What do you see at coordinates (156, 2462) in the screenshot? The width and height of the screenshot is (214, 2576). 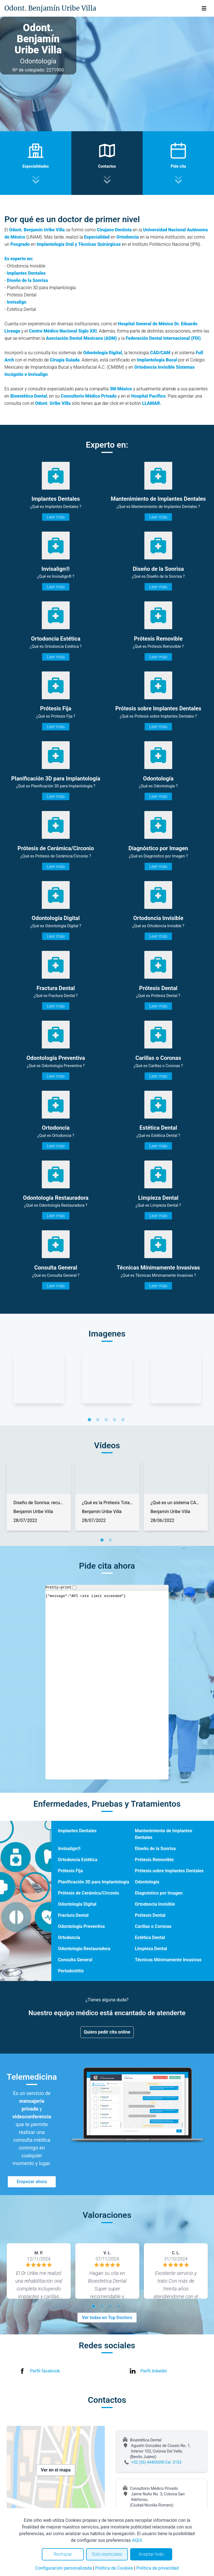 I see `+52 (55) 44405590 Ext. 0153` at bounding box center [156, 2462].